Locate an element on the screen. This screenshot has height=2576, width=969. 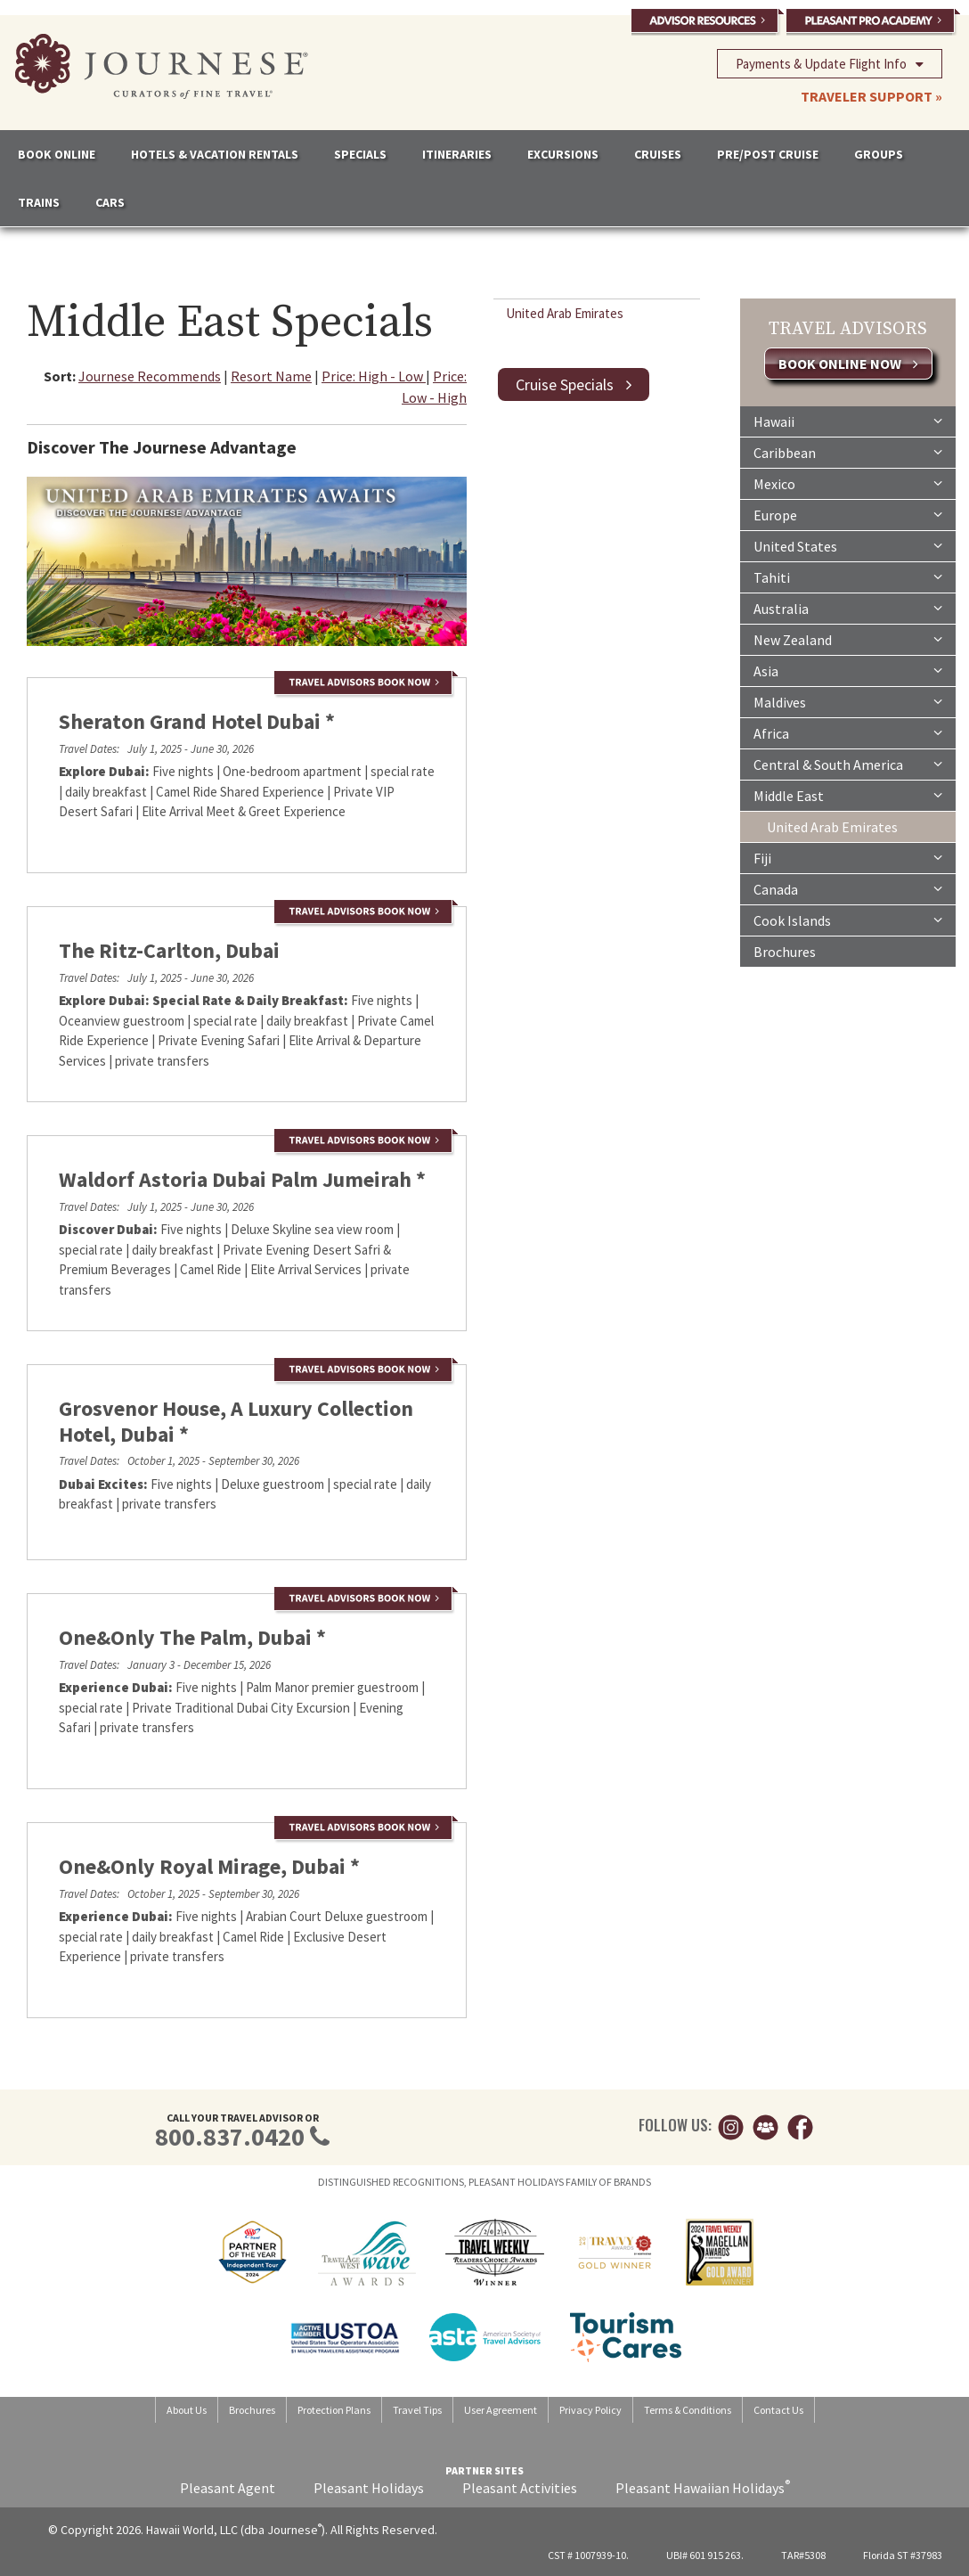
Price: High - Low is located at coordinates (374, 376).